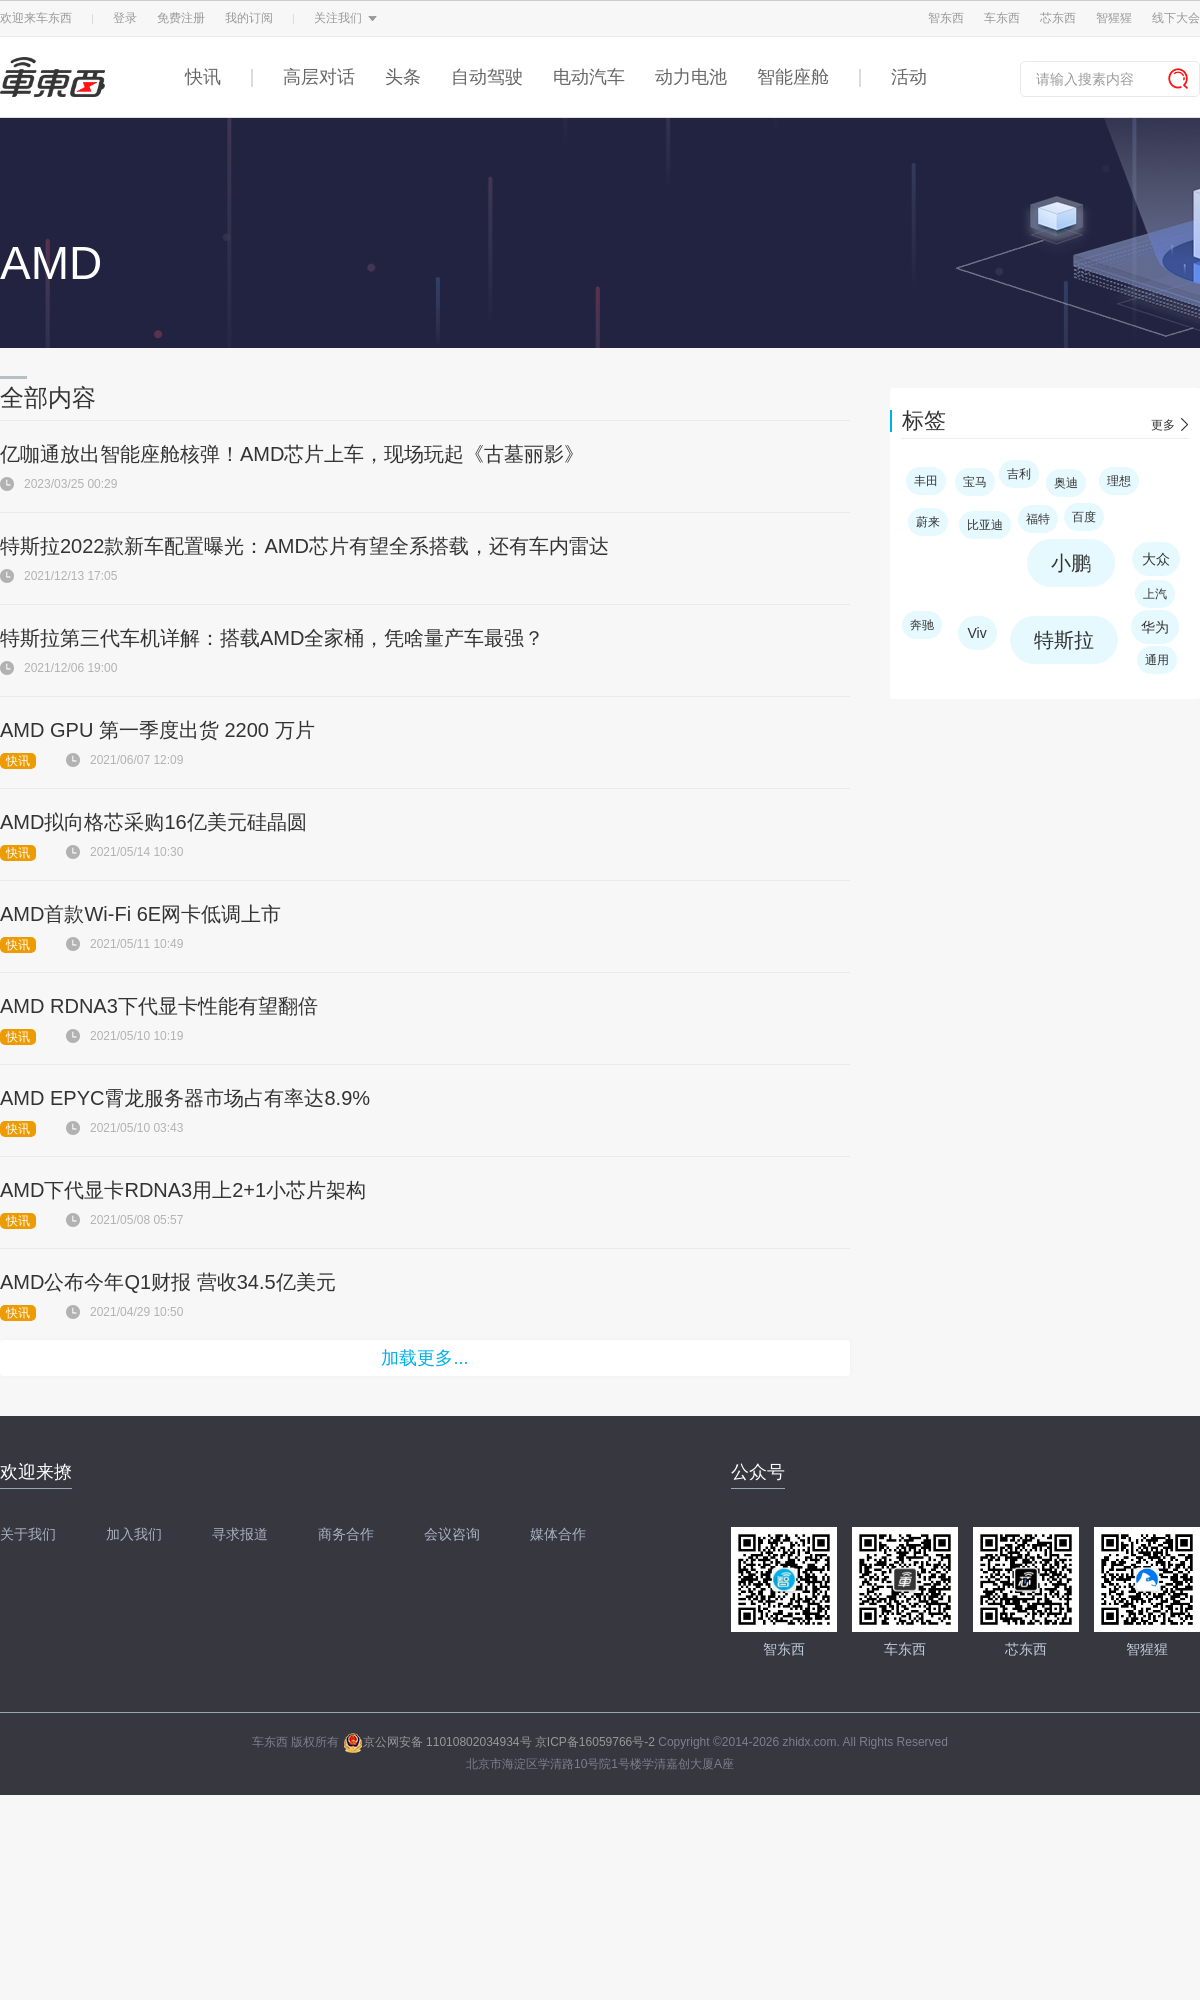 Image resolution: width=1200 pixels, height=2000 pixels. Describe the element at coordinates (157, 730) in the screenshot. I see `AMD GPU 第一季度出货 2200 万片` at that location.